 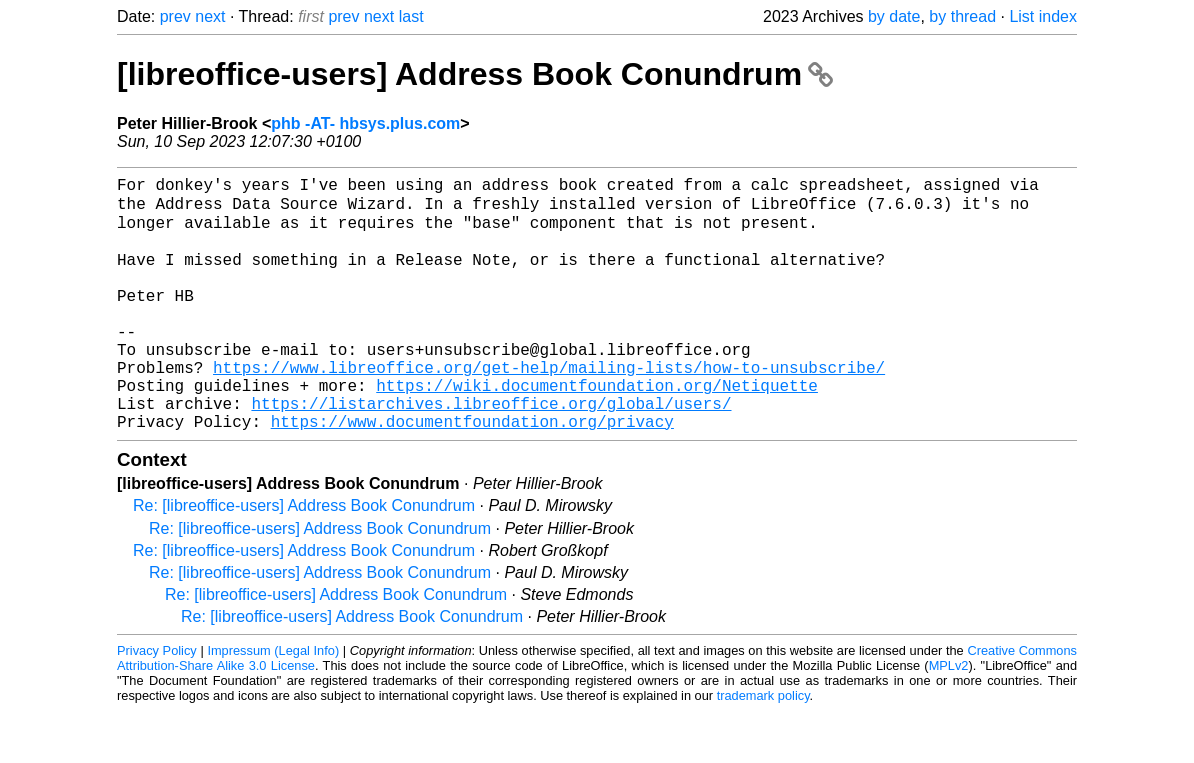 I want to click on last, so click(x=411, y=16).